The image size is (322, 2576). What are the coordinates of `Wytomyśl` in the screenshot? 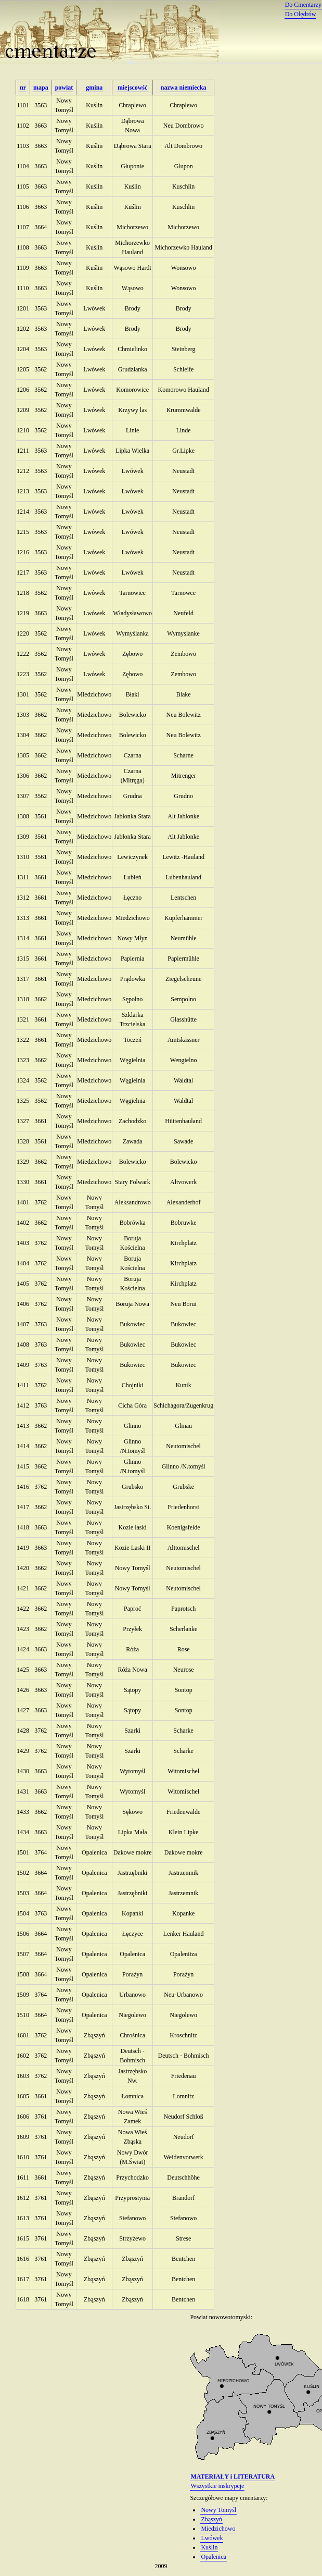 It's located at (132, 1771).